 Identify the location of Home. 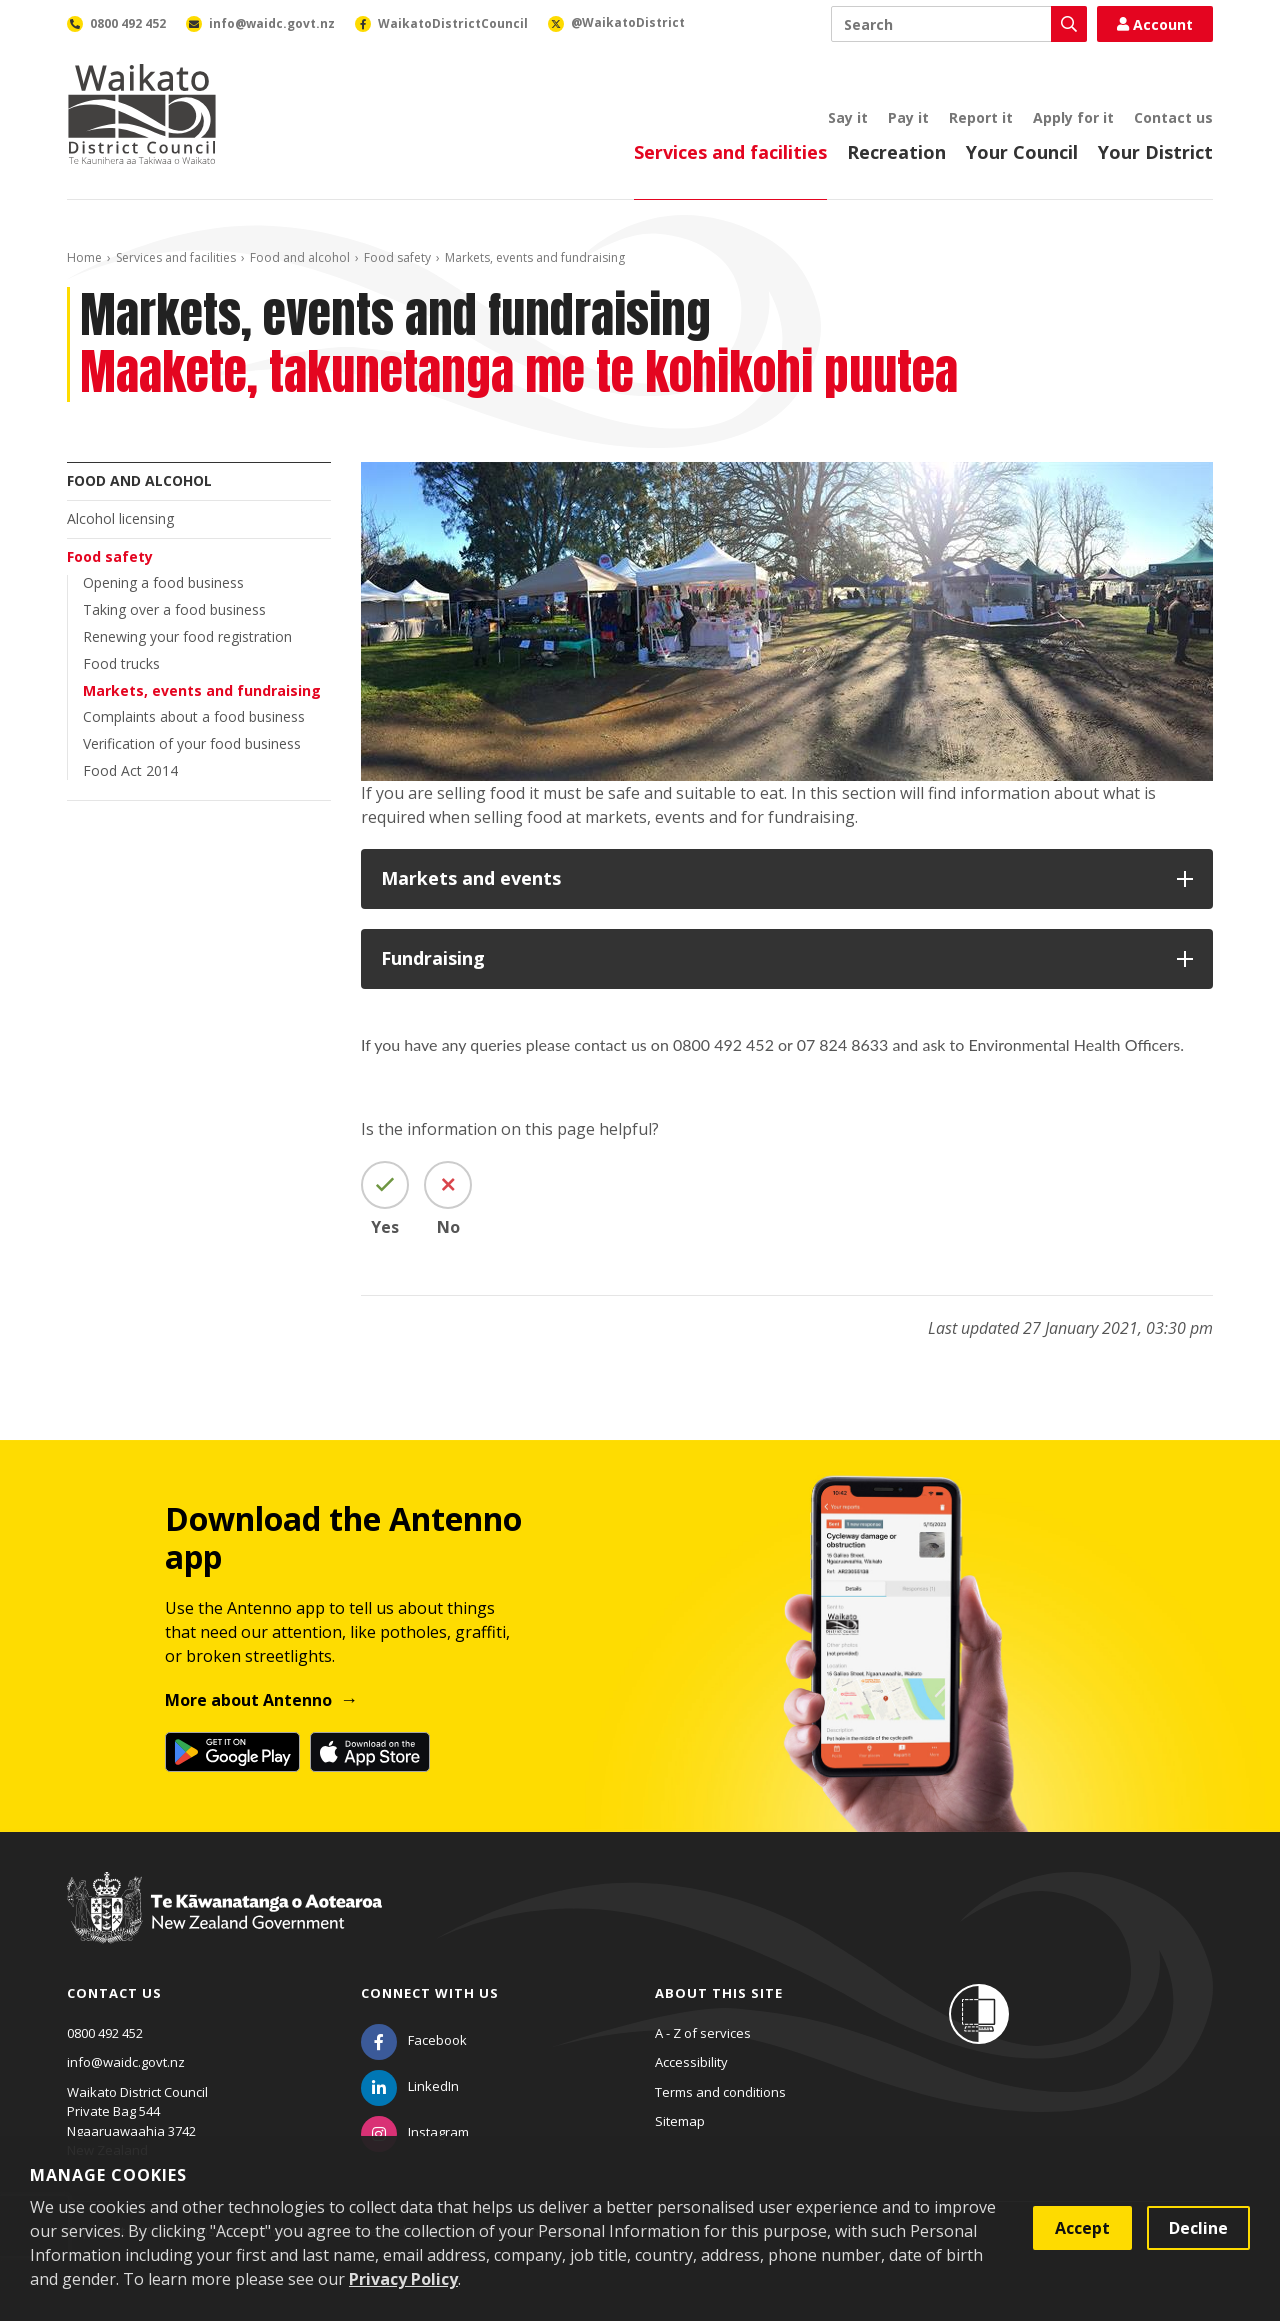
(84, 257).